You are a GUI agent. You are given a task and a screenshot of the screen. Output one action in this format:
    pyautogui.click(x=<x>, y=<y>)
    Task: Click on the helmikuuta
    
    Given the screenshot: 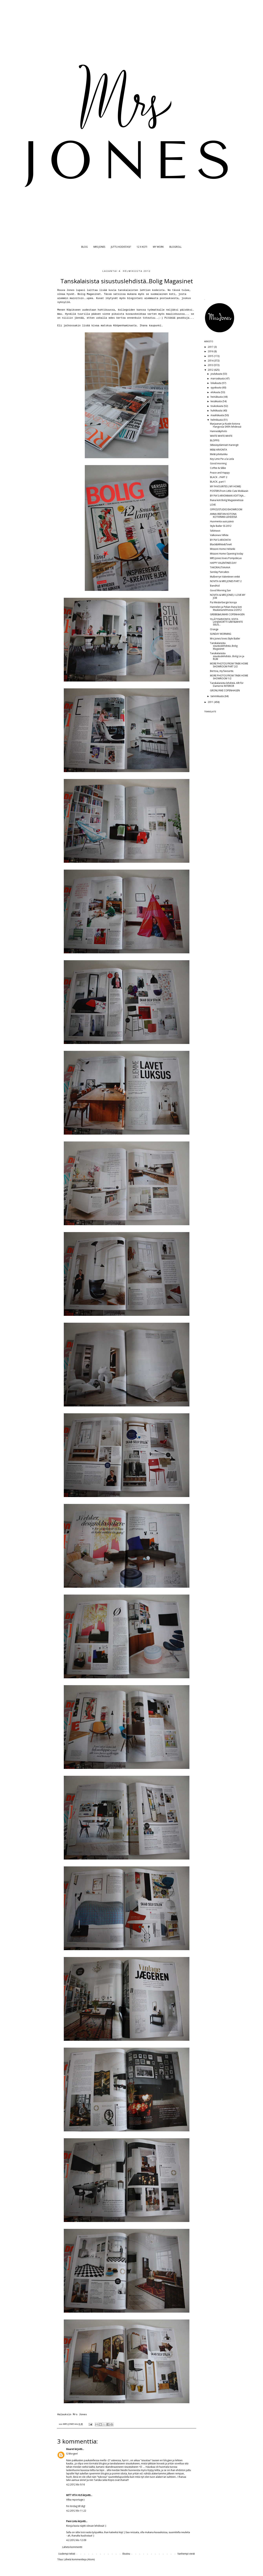 What is the action you would take?
    pyautogui.click(x=217, y=419)
    